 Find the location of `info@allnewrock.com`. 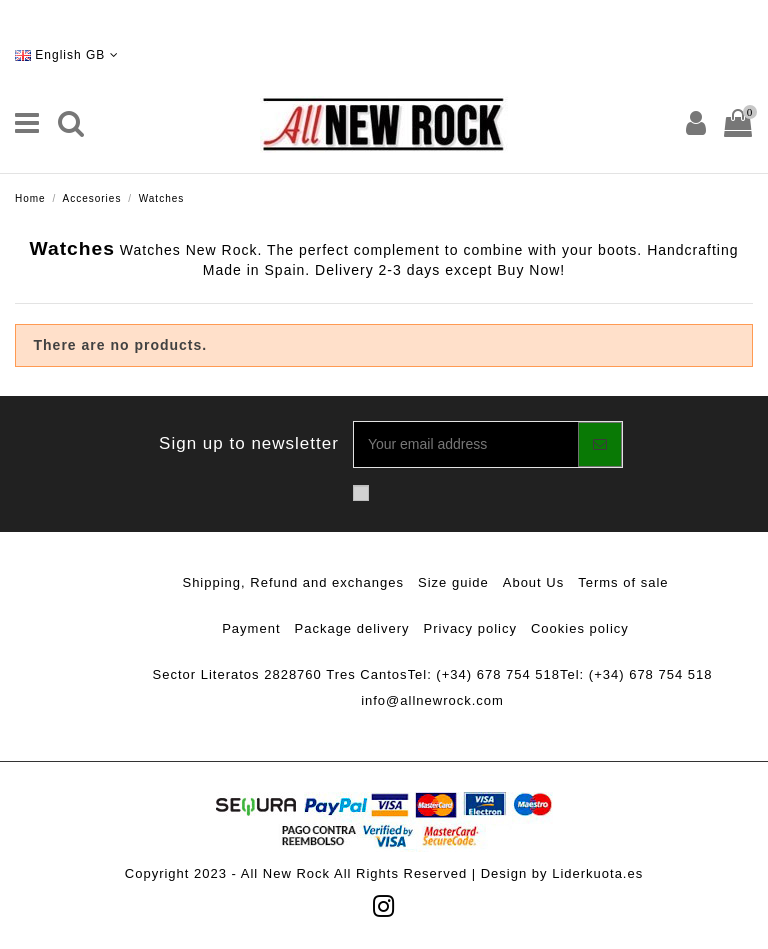

info@allnewrock.com is located at coordinates (432, 700).